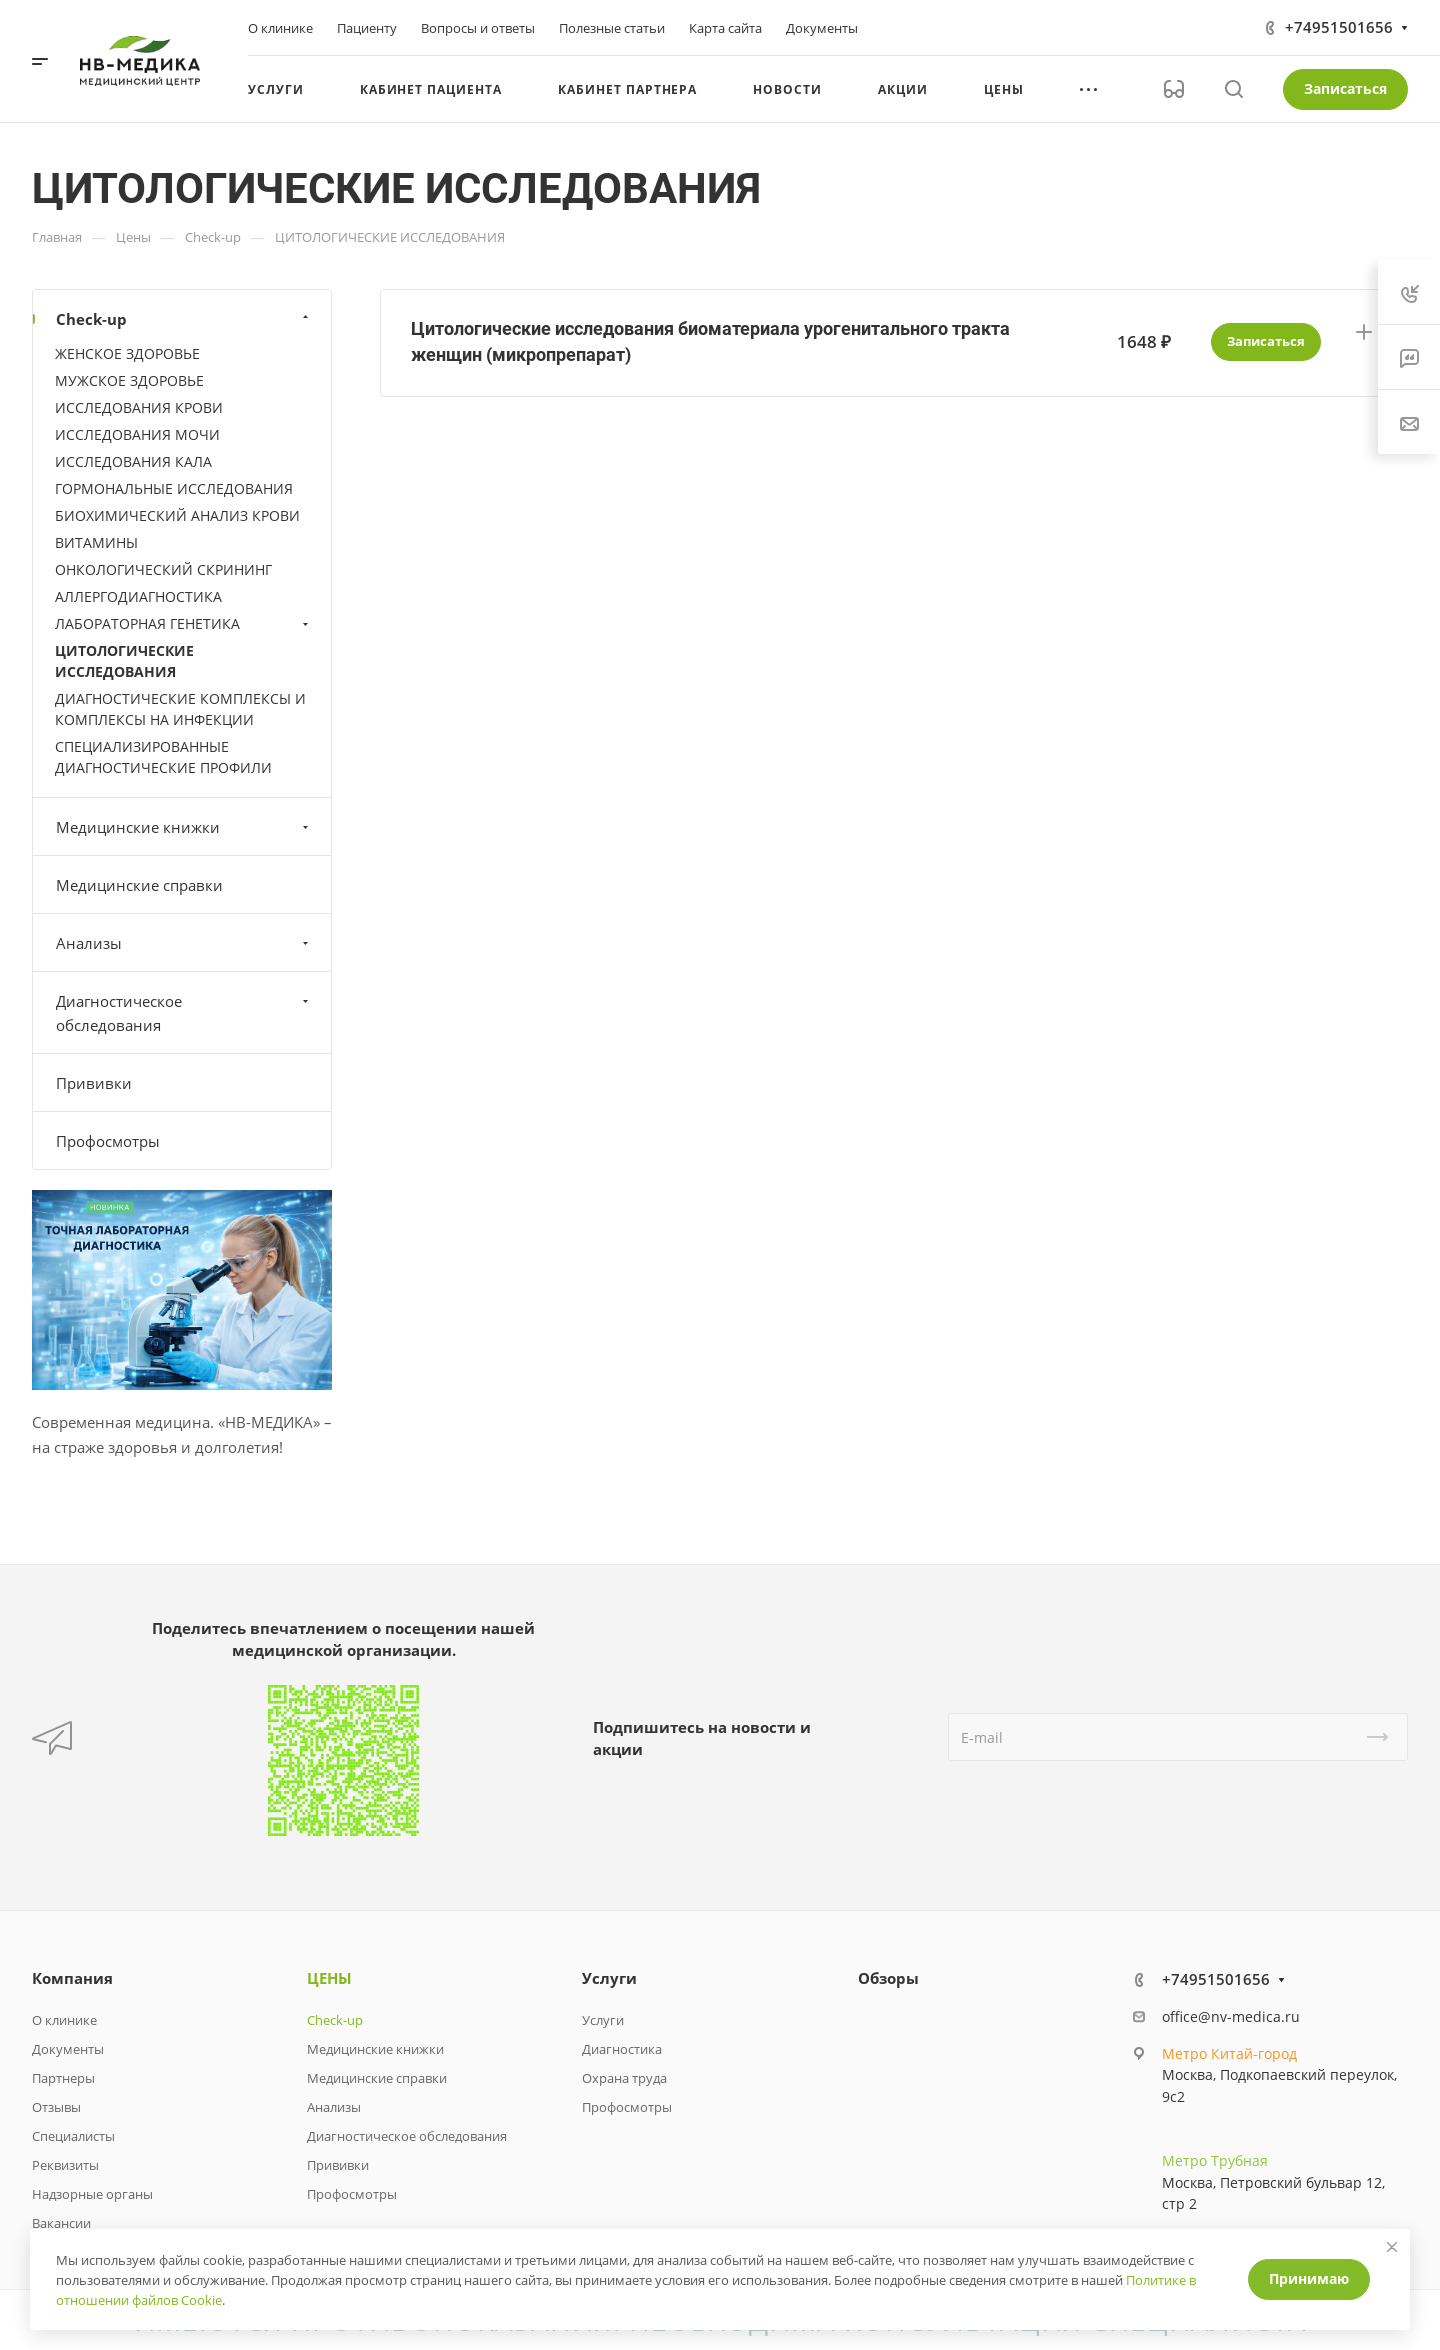 This screenshot has height=2350, width=1440. Describe the element at coordinates (177, 515) in the screenshot. I see `БИОХИМИЧЕСКИЙ АНАЛИЗ КРОВИ` at that location.